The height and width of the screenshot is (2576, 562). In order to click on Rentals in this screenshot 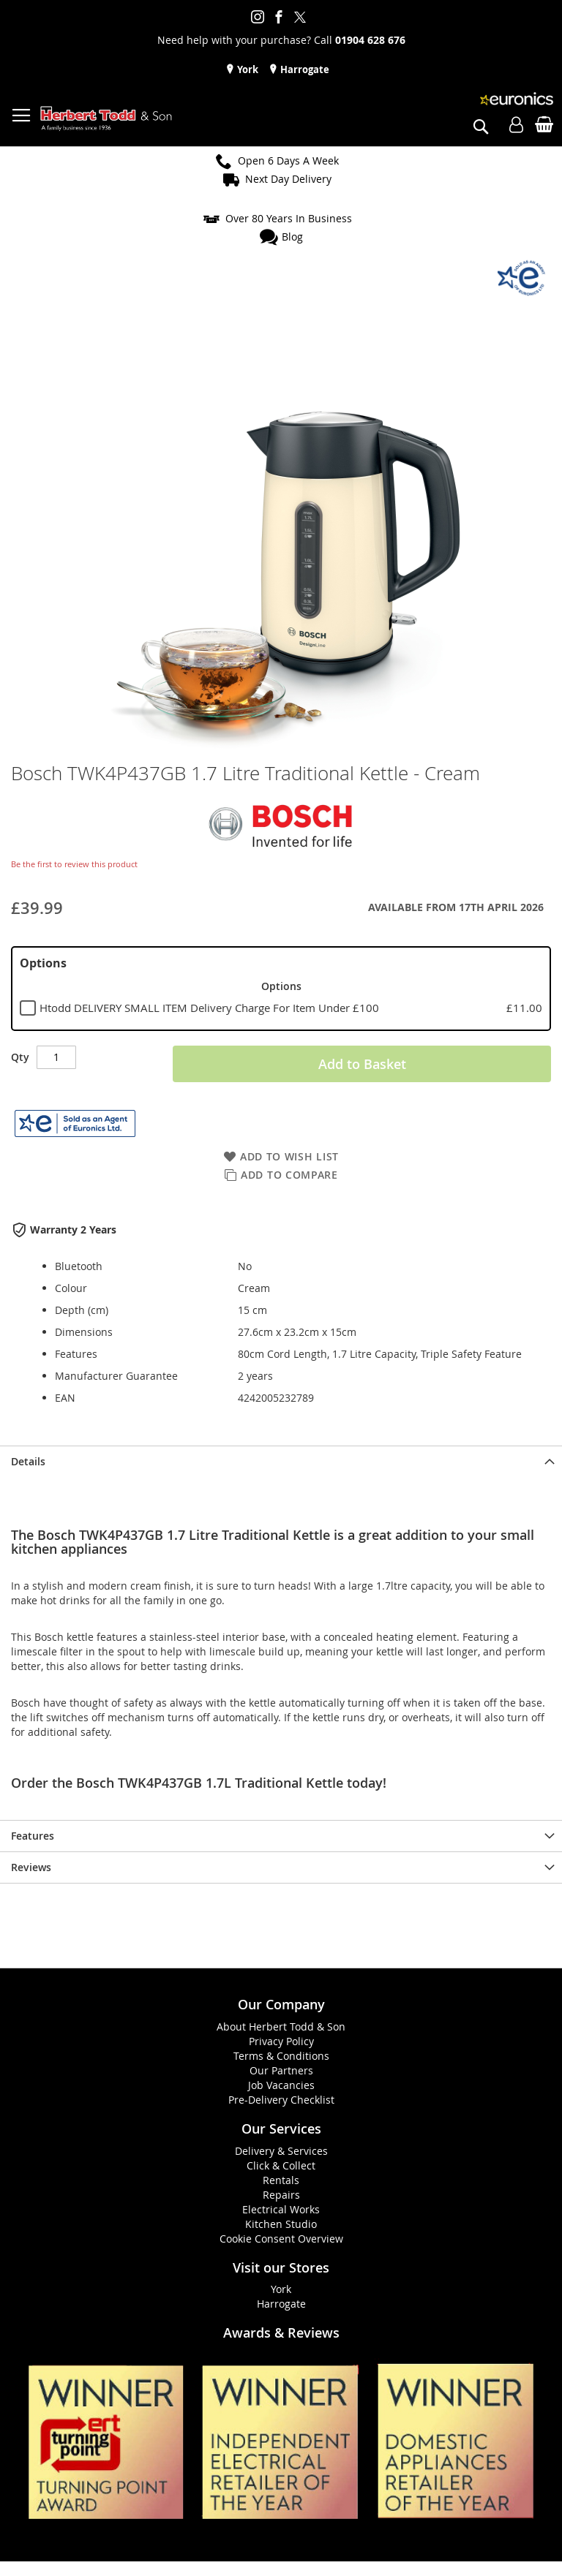, I will do `click(281, 2180)`.